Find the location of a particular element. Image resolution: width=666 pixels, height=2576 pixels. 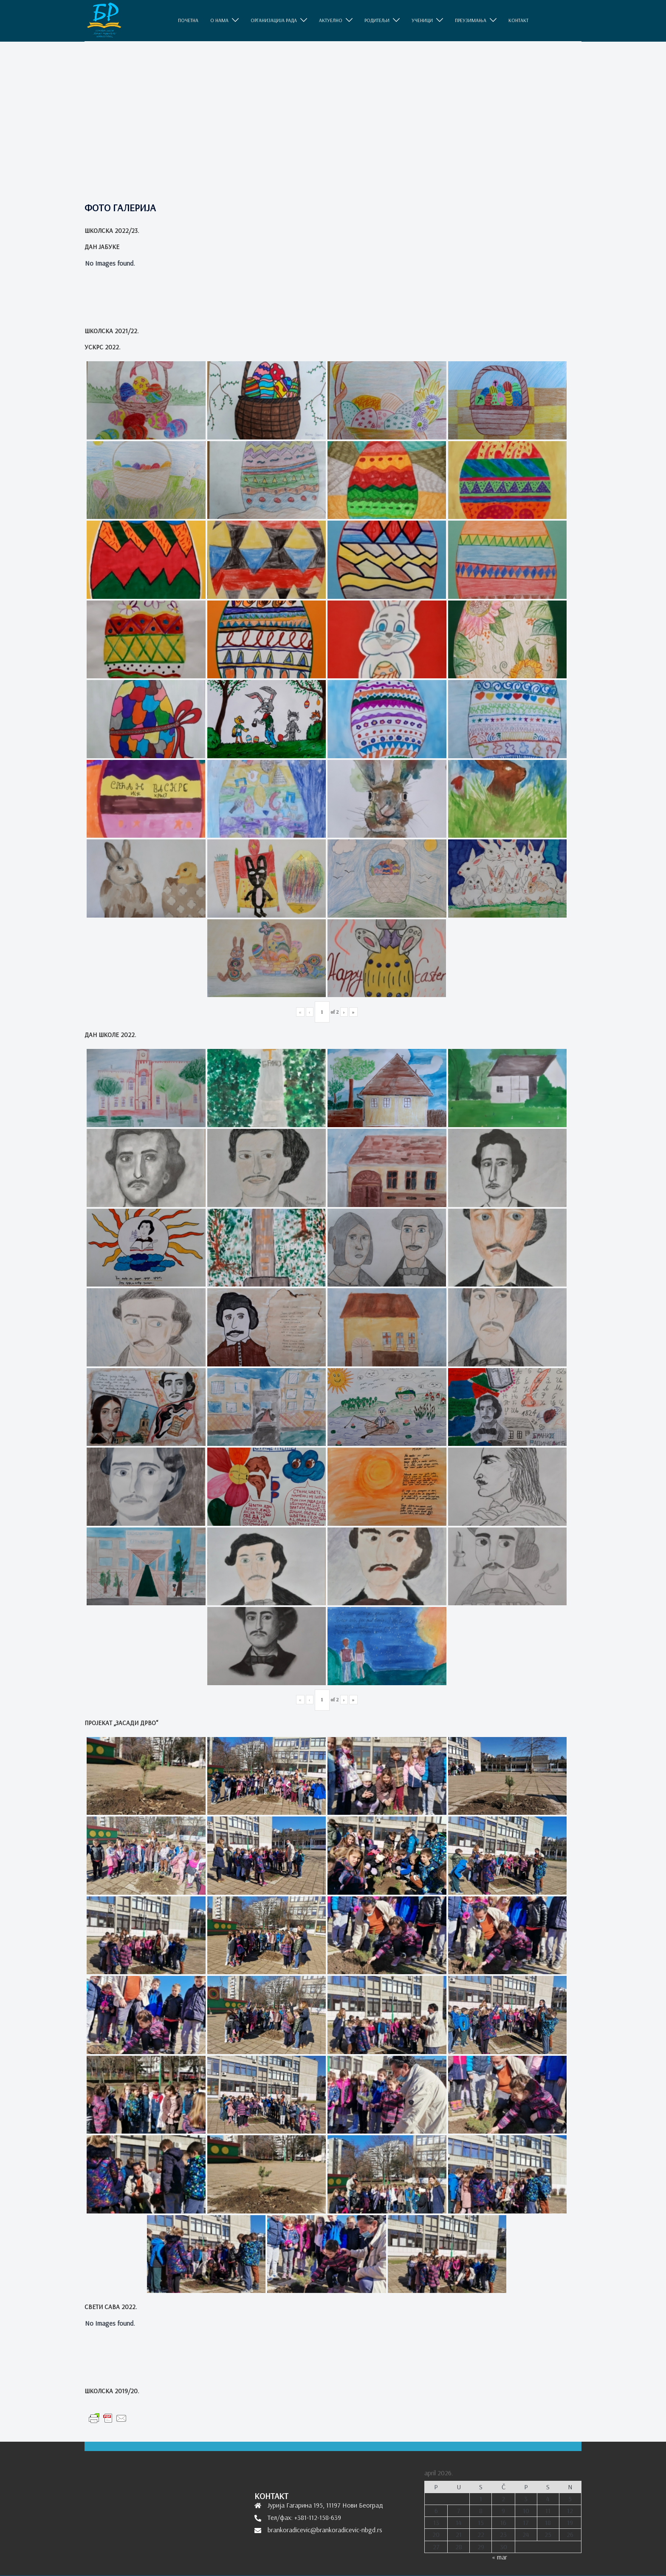

ПОЧЕТНА is located at coordinates (188, 20).